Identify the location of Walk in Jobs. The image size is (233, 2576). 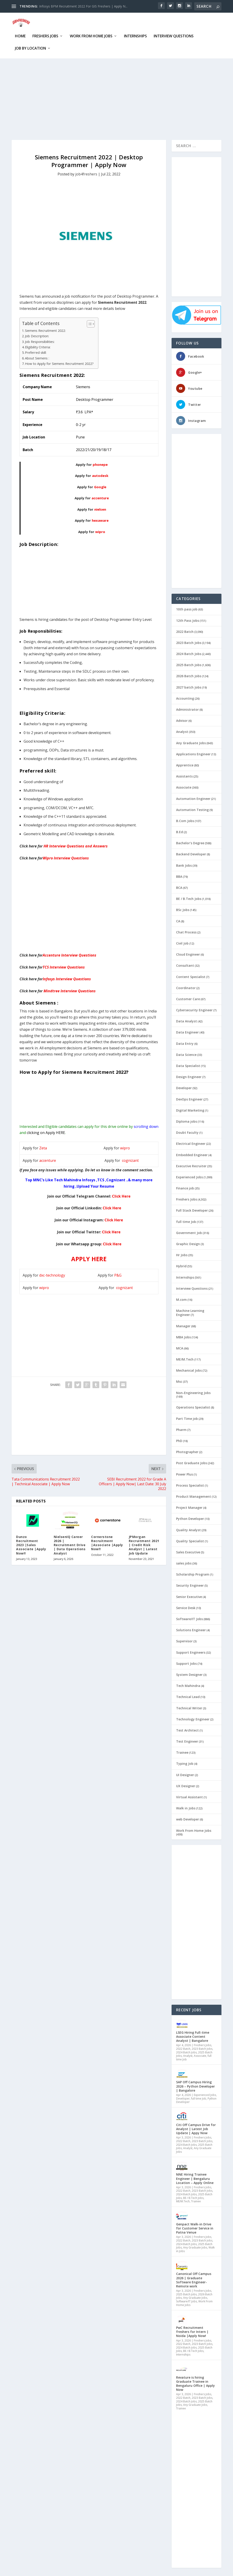
(185, 1807).